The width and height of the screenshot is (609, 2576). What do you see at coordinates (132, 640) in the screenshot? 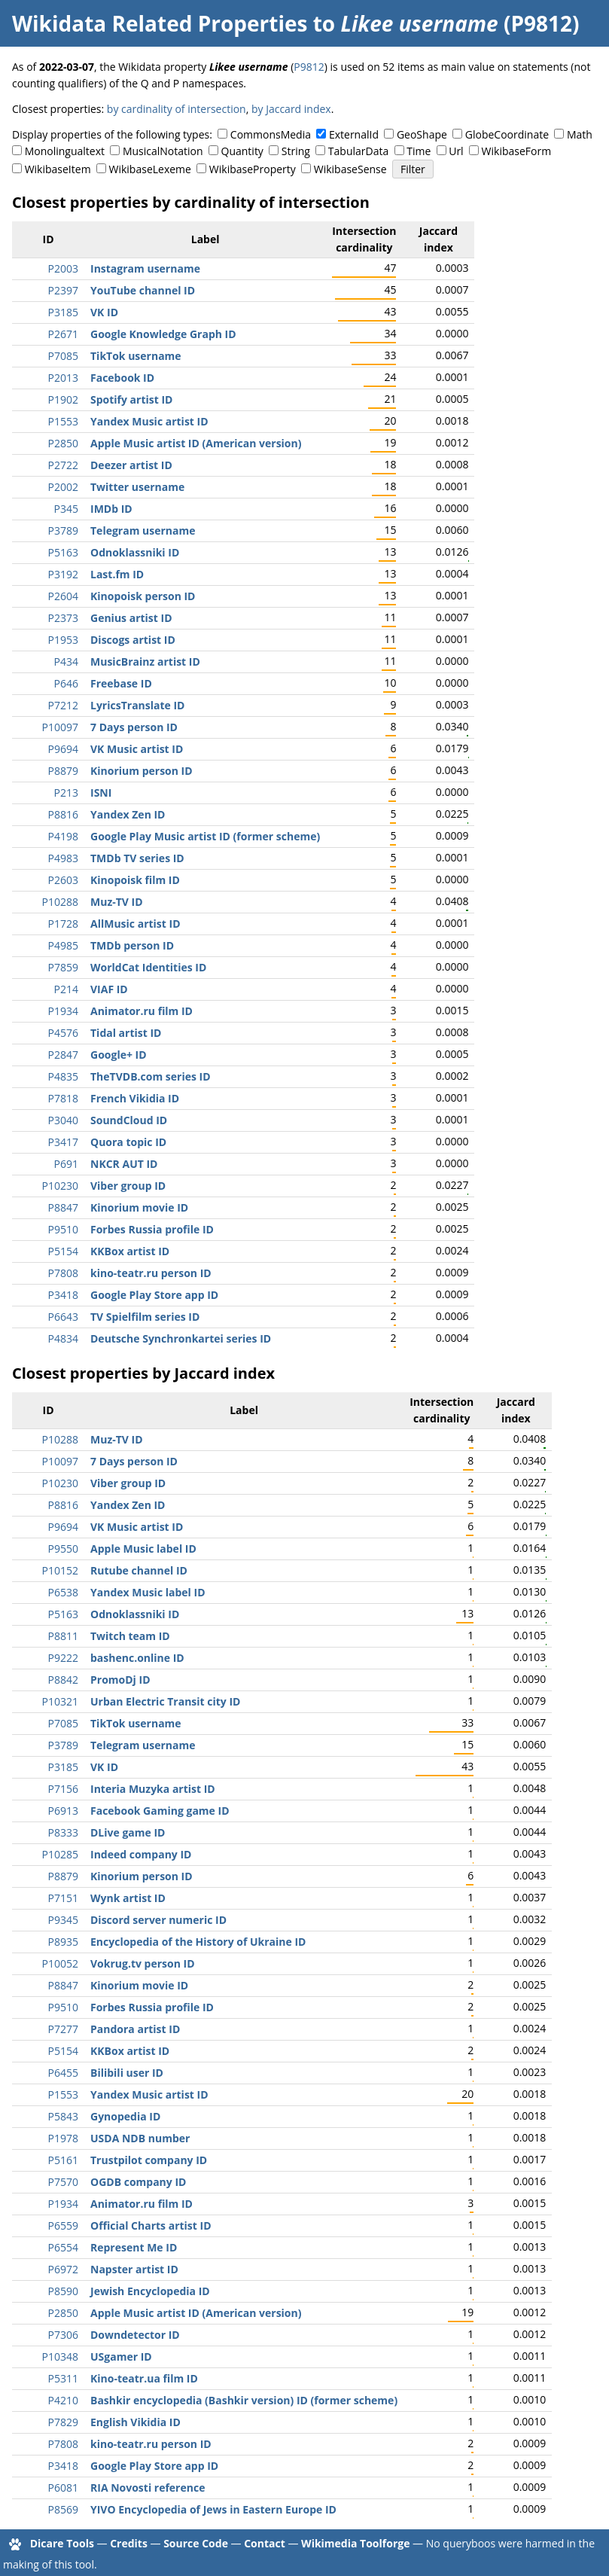
I see `Discogs artist ID` at bounding box center [132, 640].